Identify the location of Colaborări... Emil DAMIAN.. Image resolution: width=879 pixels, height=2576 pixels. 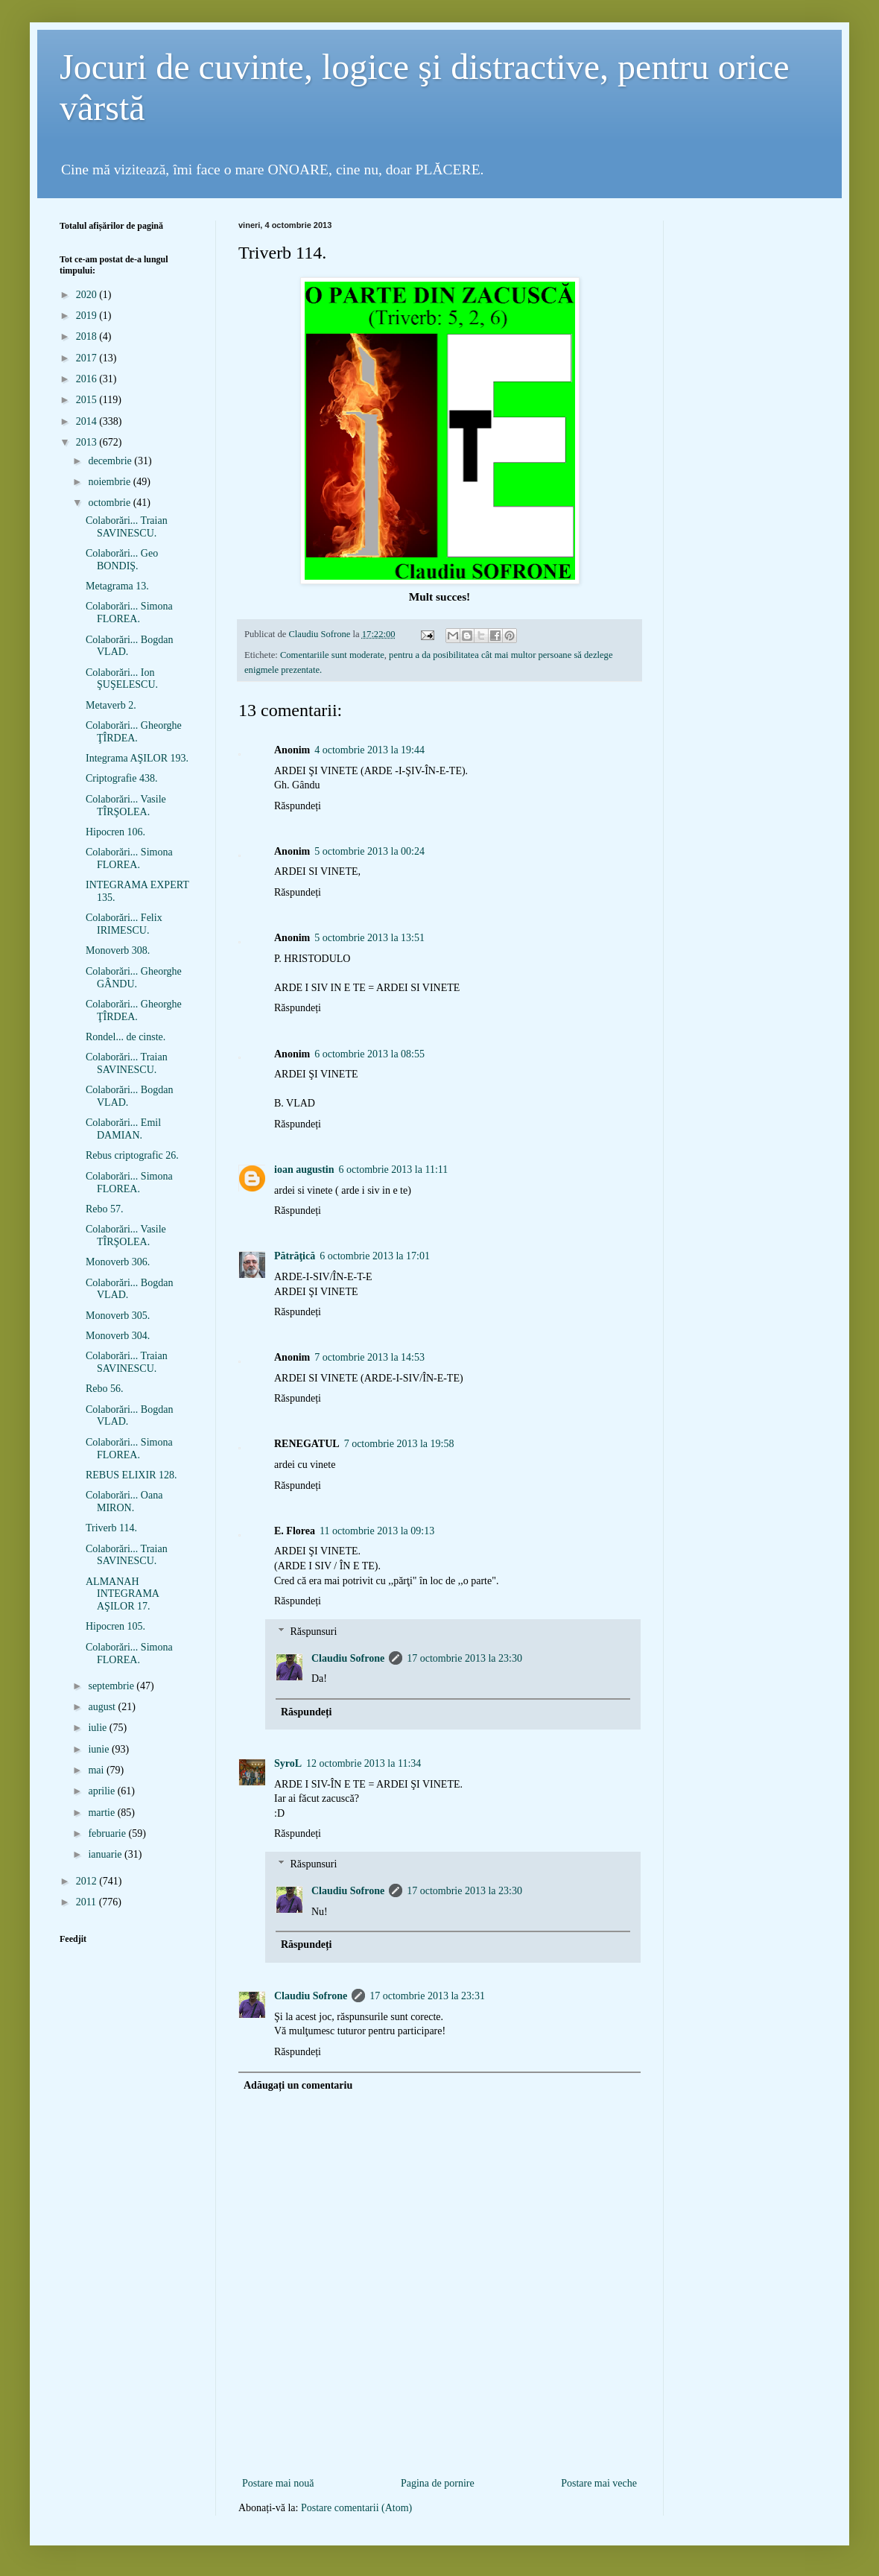
(123, 1129).